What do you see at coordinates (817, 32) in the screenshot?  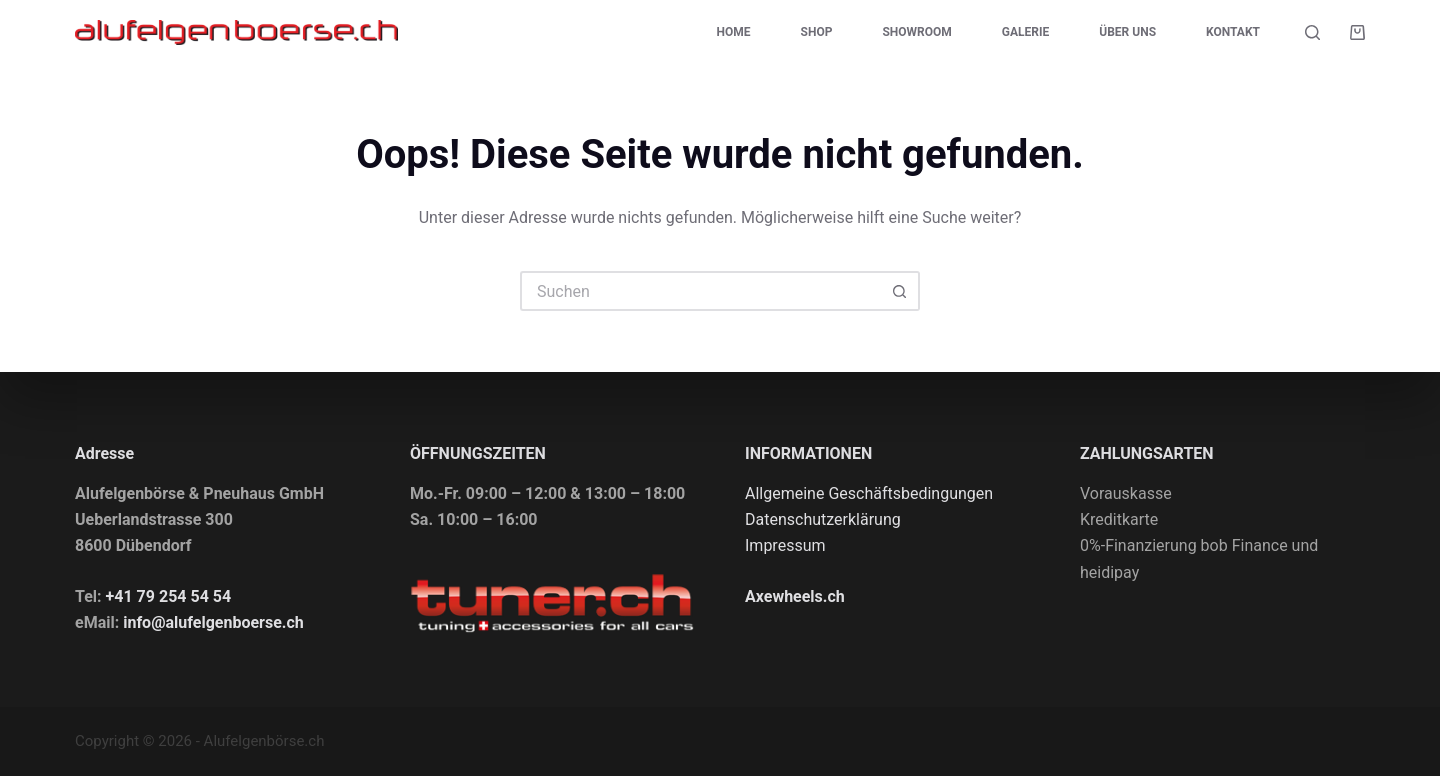 I see `Shop` at bounding box center [817, 32].